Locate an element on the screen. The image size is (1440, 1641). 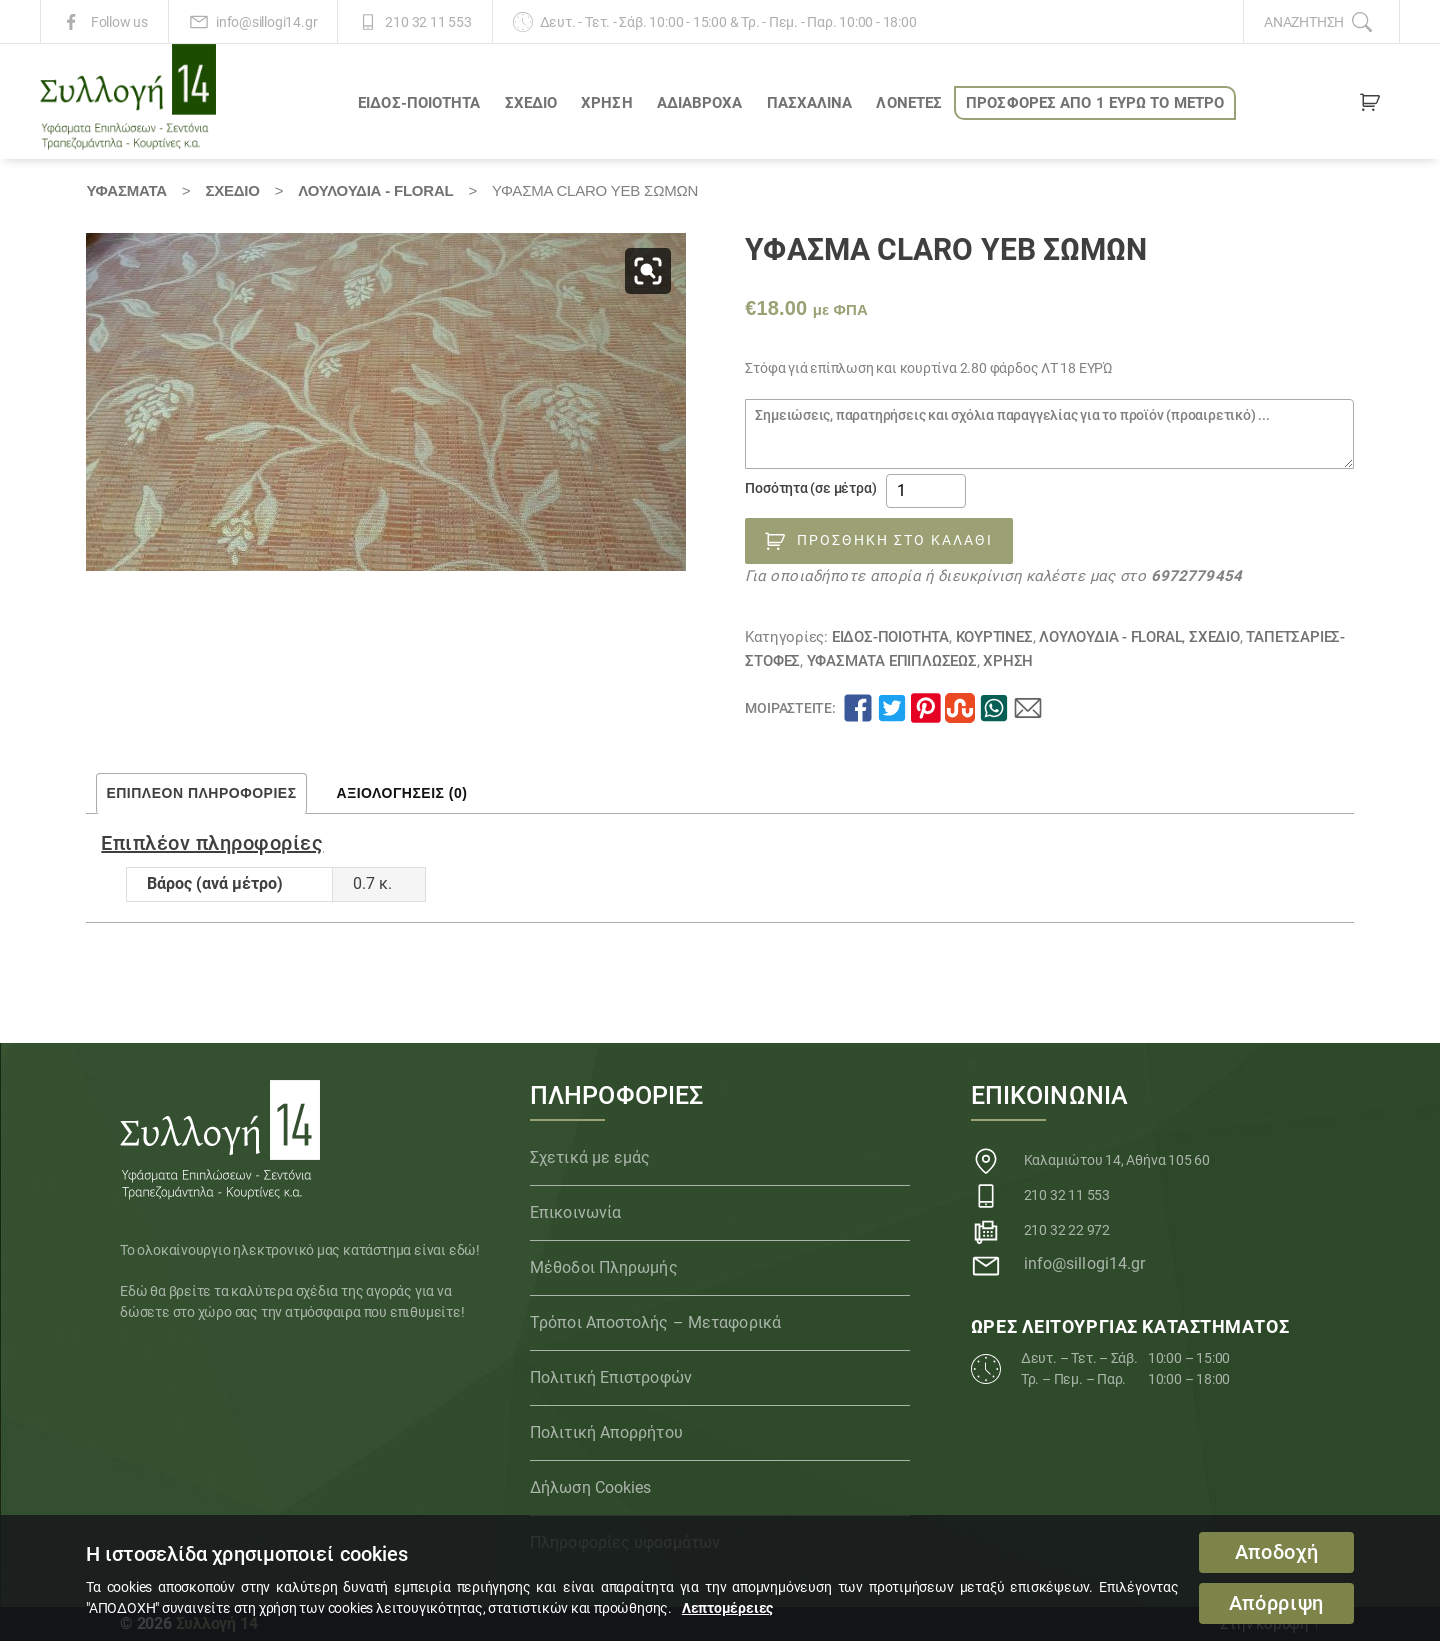
Πολιτική Επιστροφών is located at coordinates (611, 1377).